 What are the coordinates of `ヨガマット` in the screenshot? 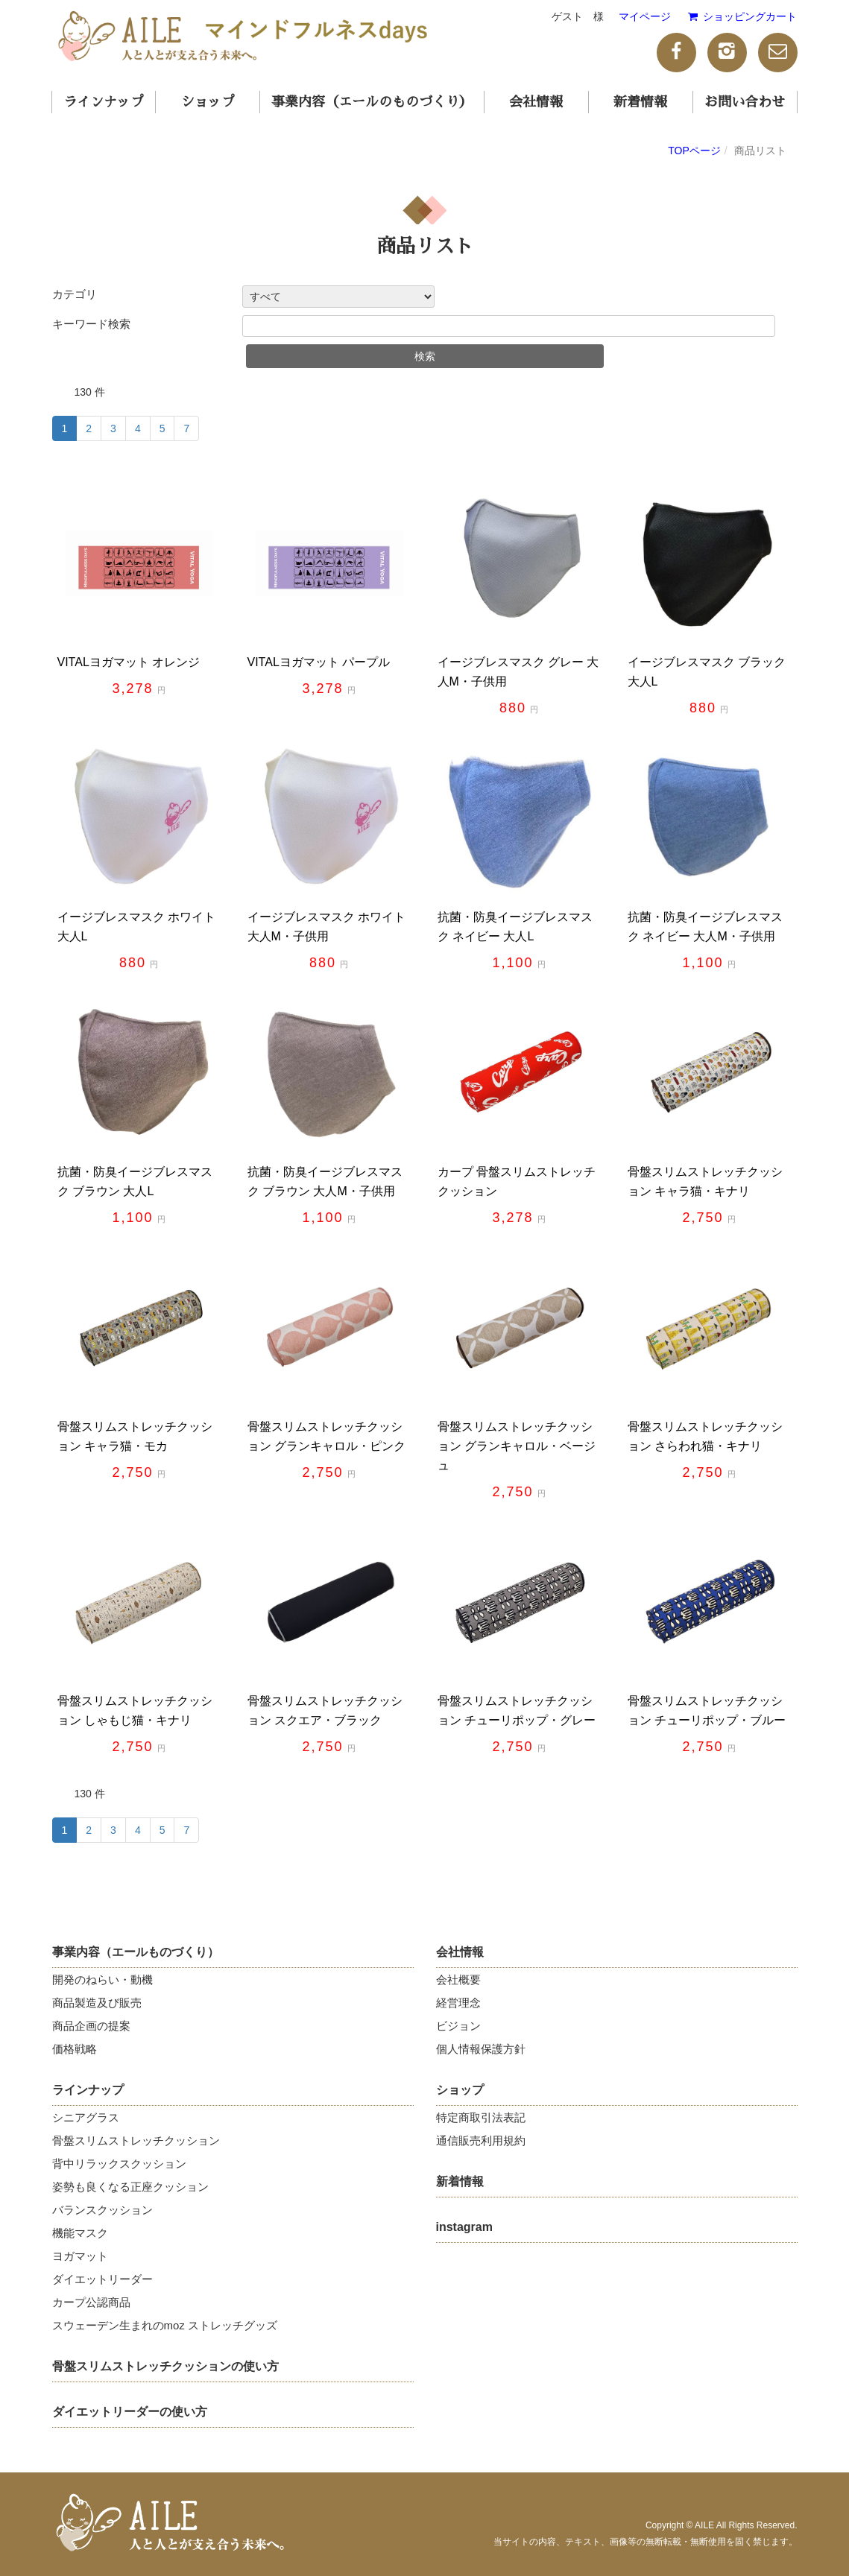 It's located at (80, 2256).